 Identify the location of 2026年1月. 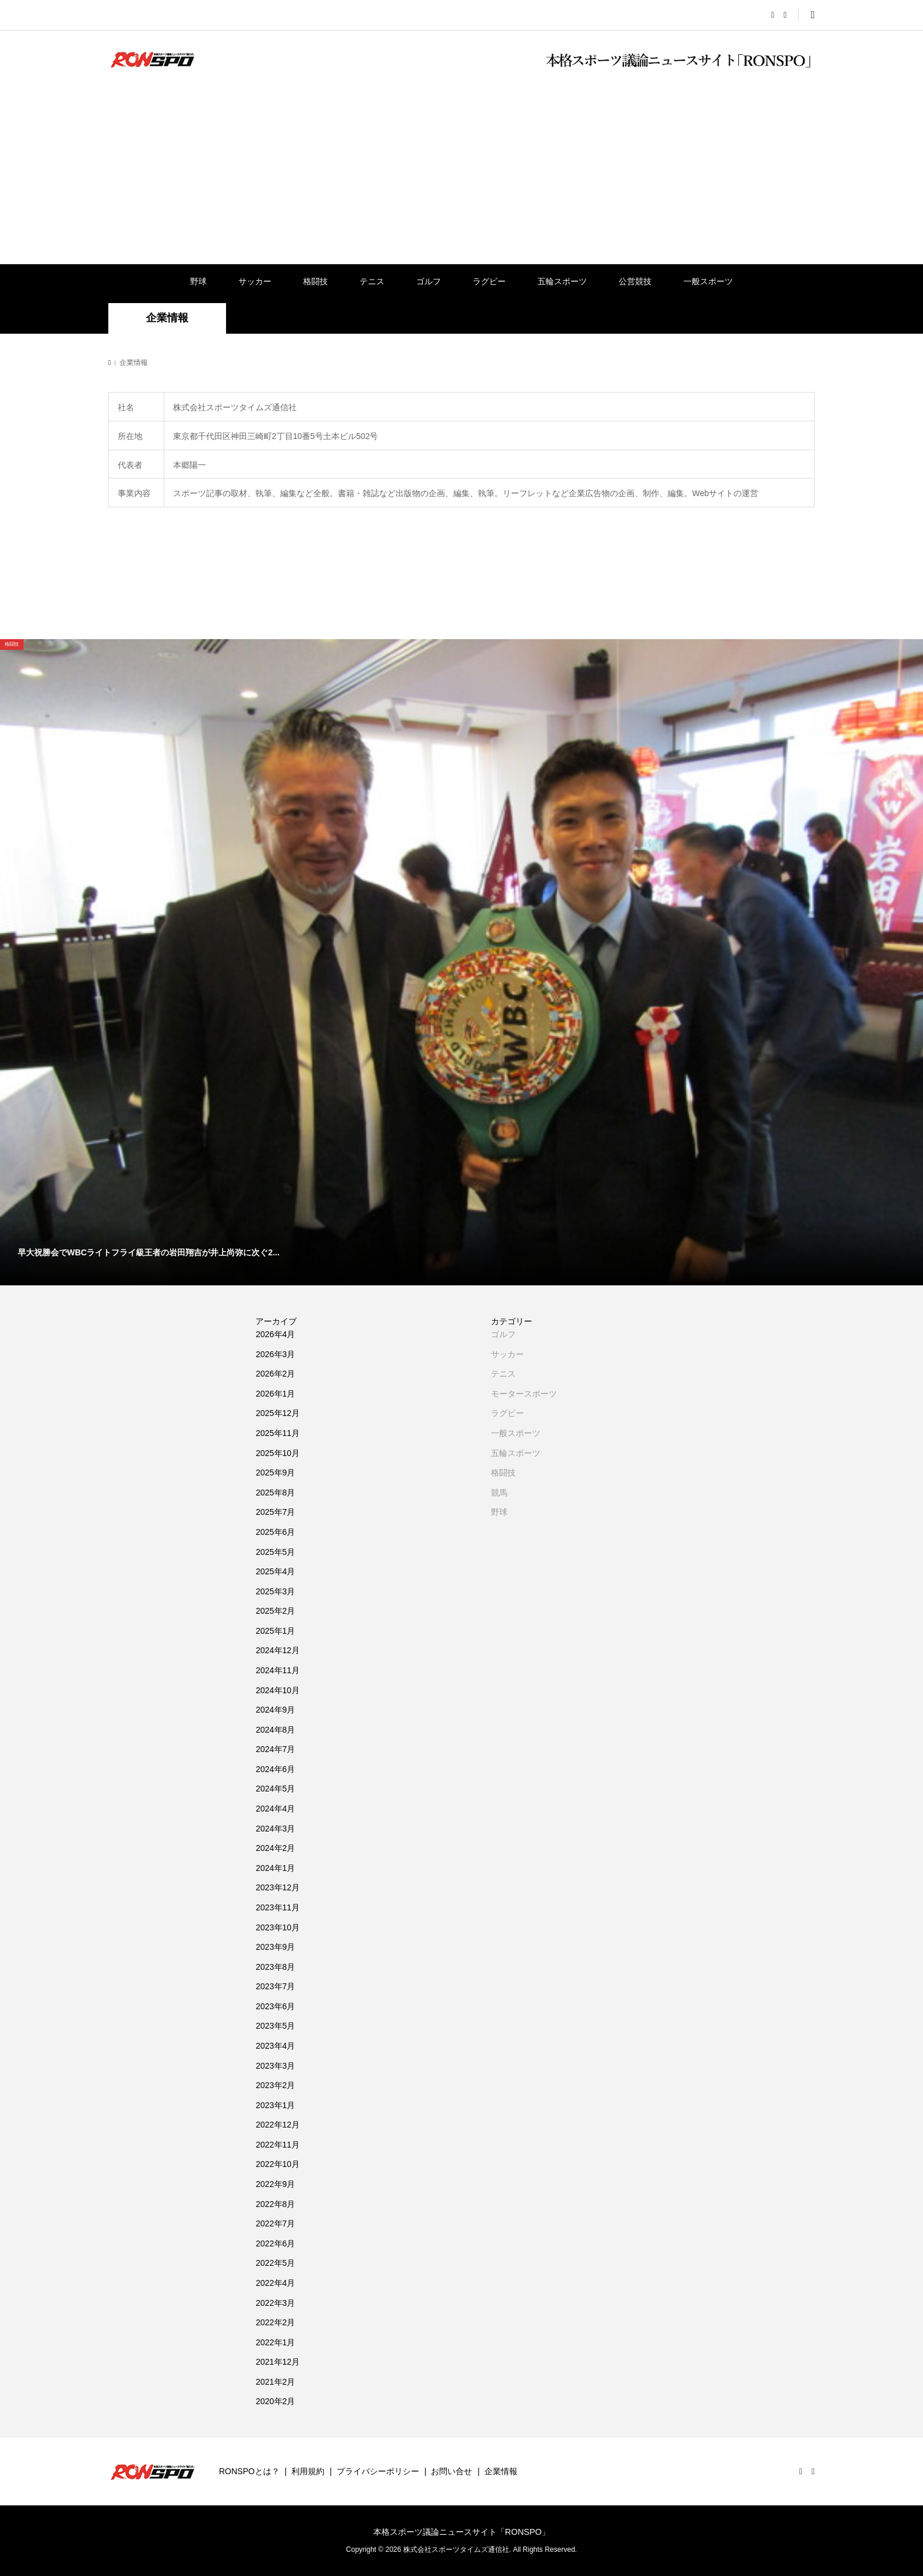
(275, 1393).